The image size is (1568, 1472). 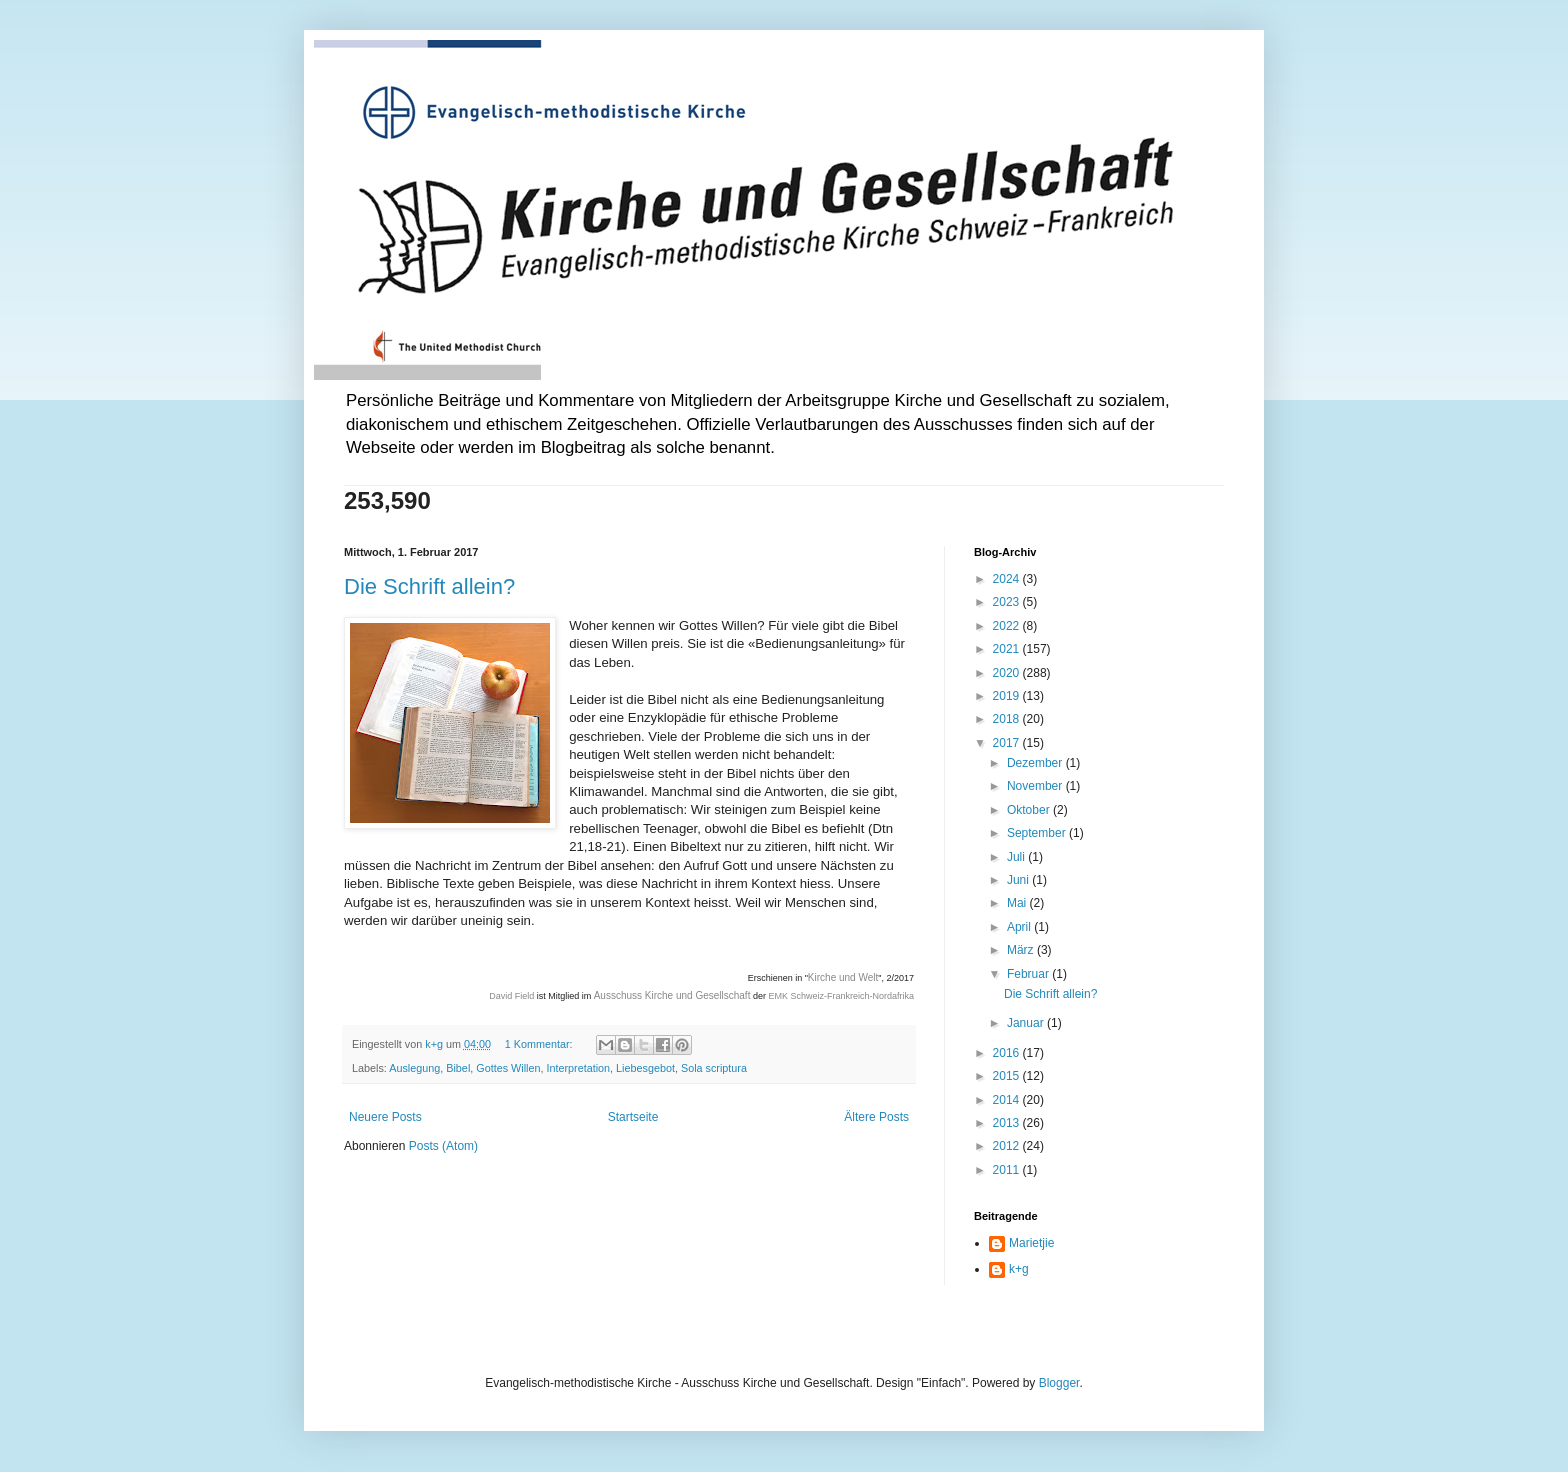 I want to click on 2021, so click(x=1008, y=649).